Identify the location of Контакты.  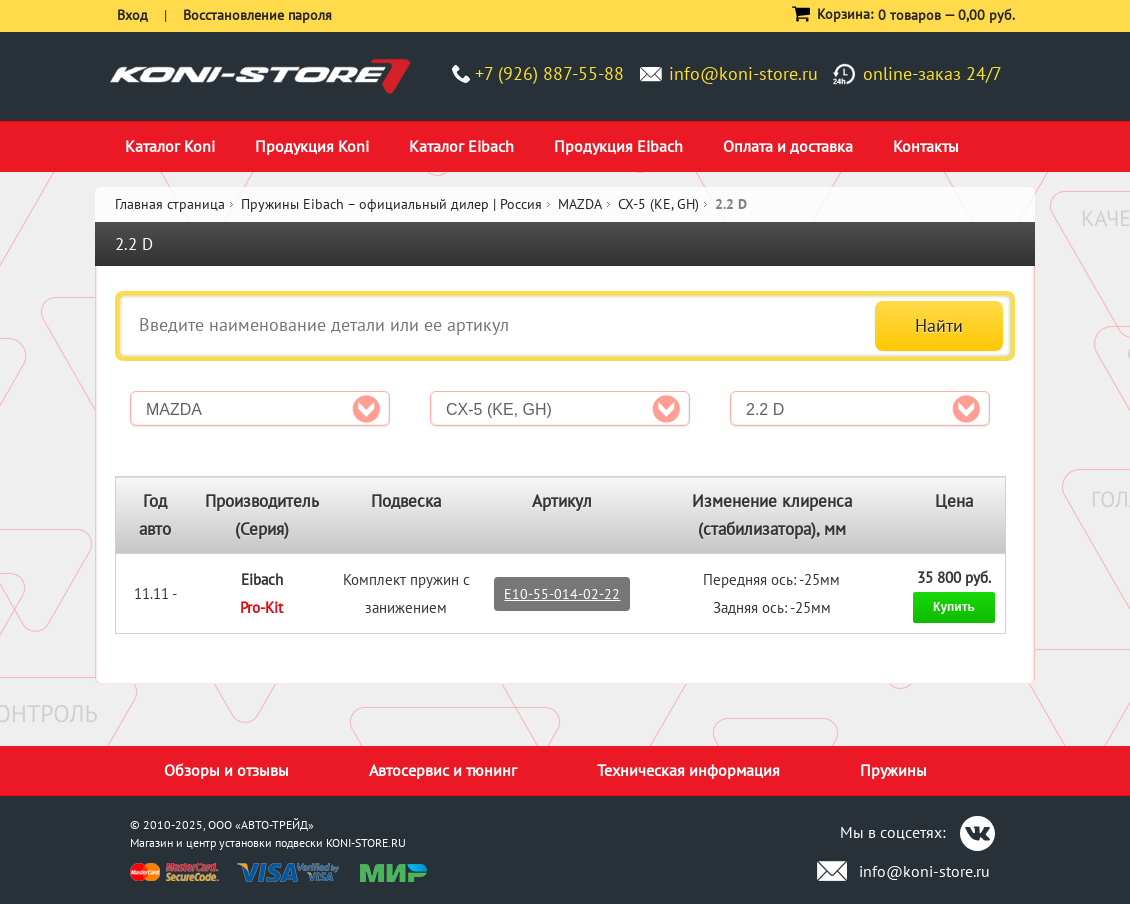
(926, 146).